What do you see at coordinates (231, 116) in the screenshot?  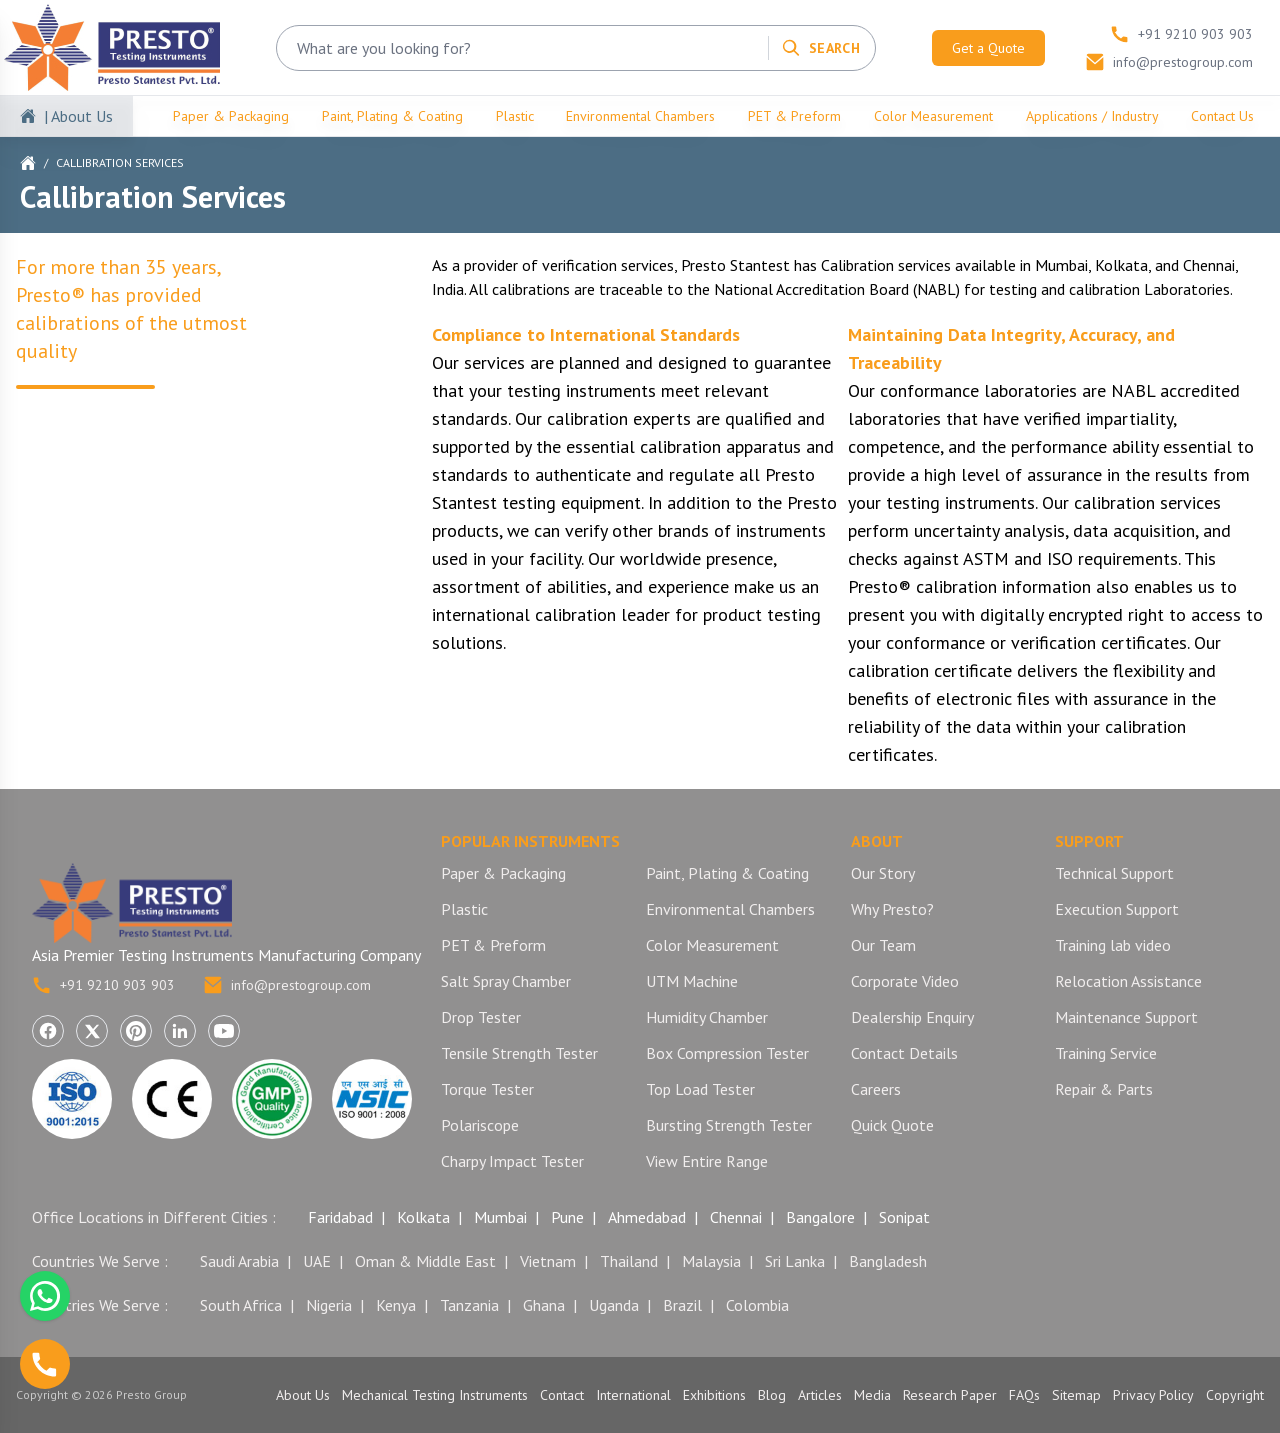 I see `Paper & Packaging` at bounding box center [231, 116].